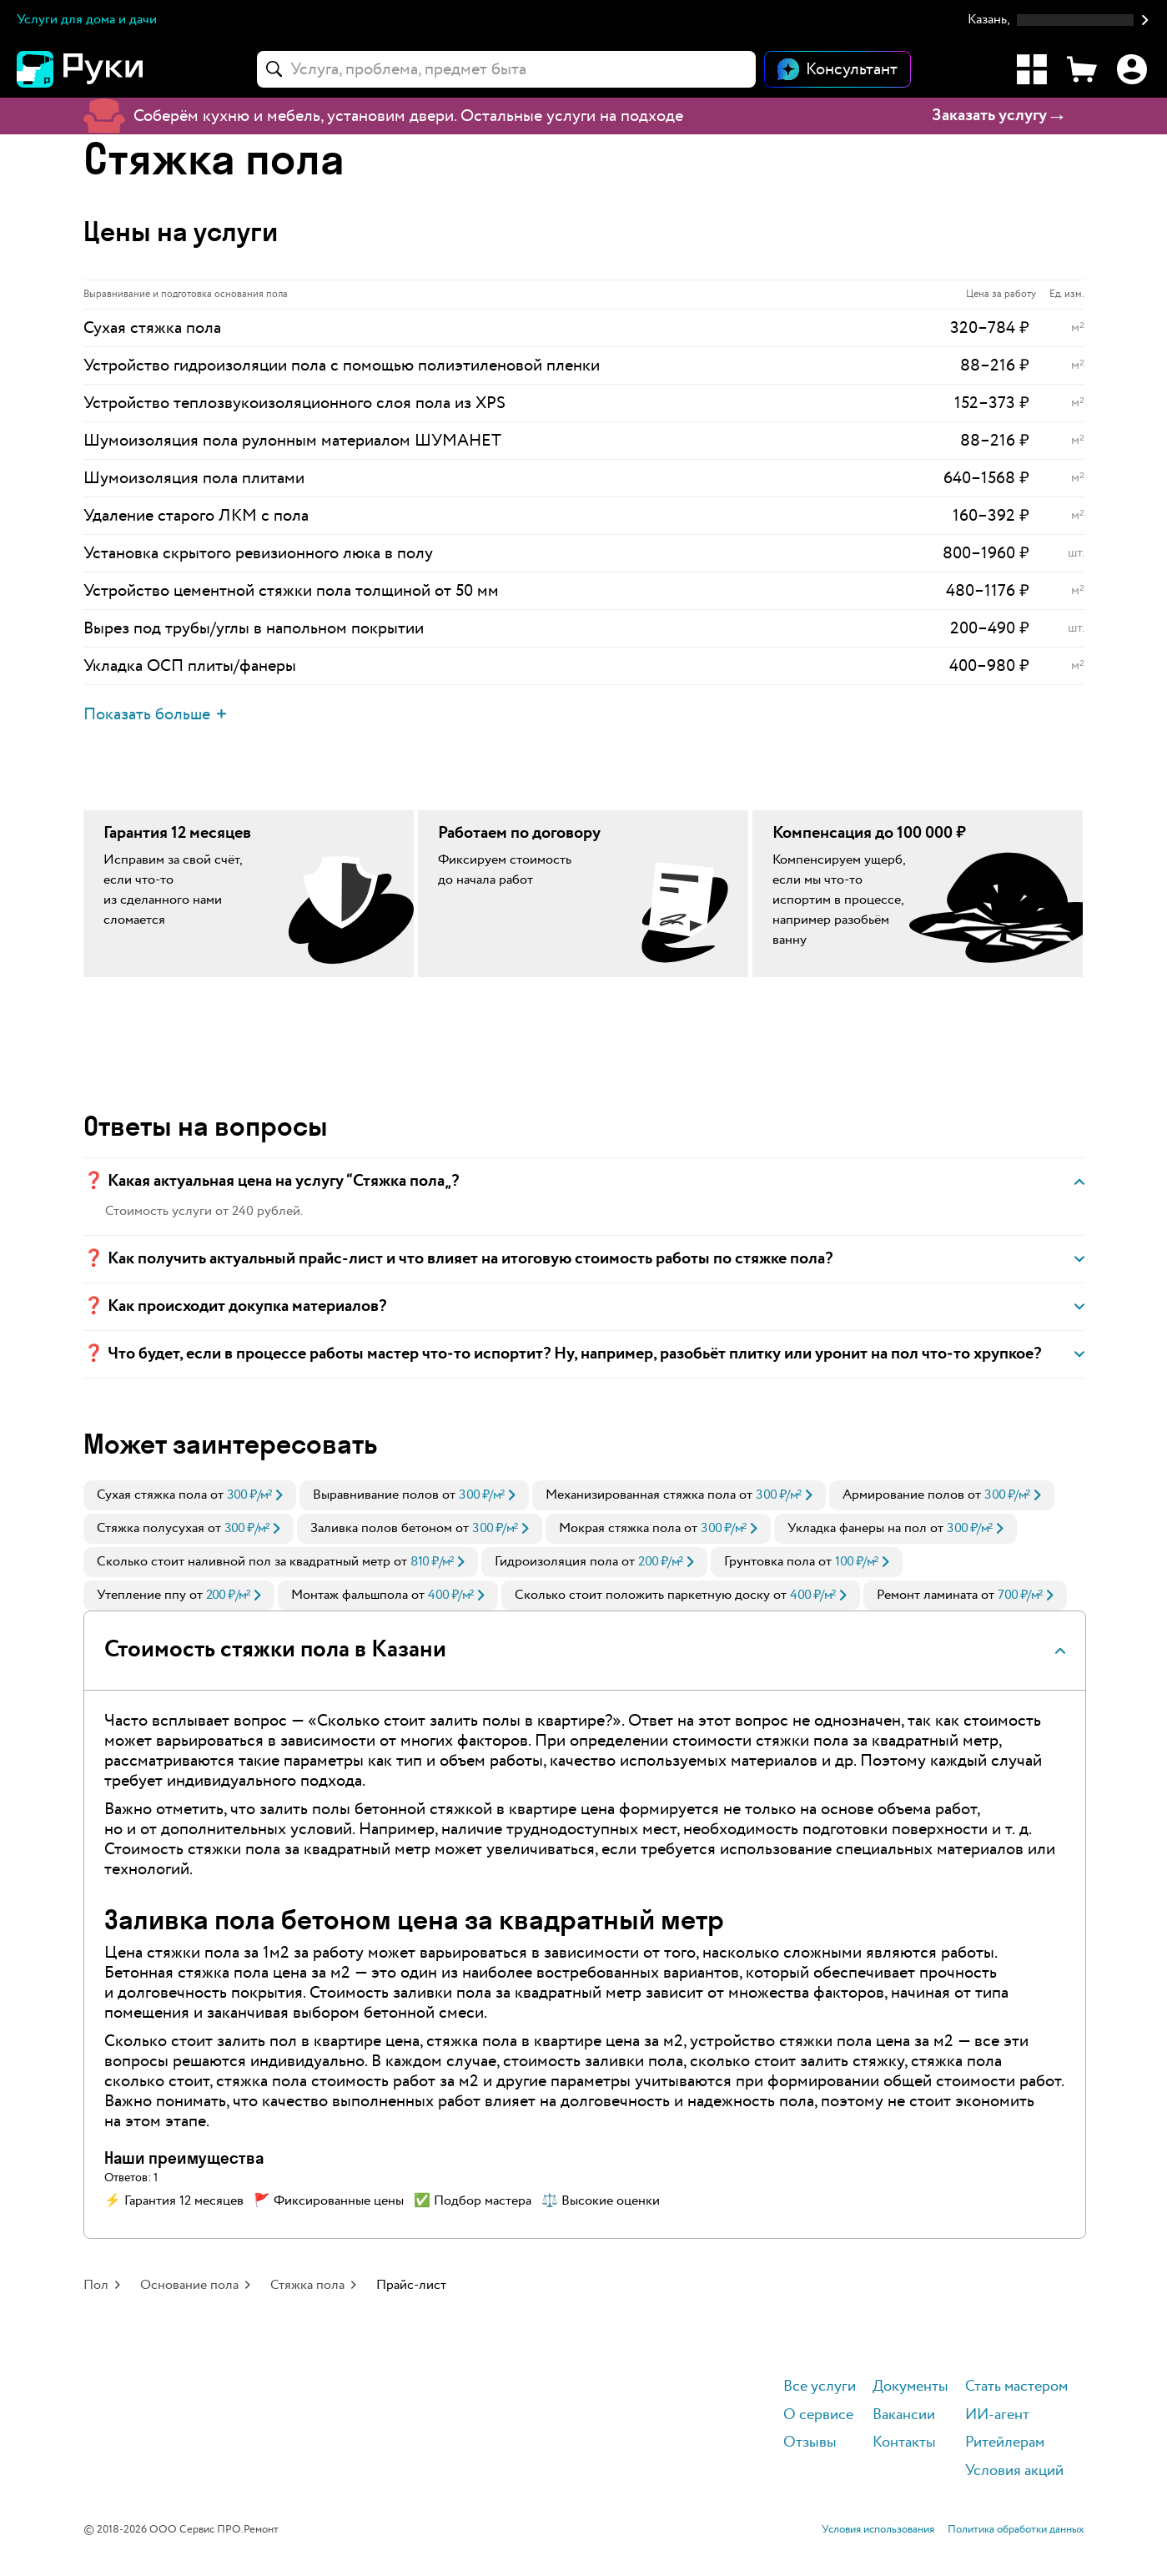 This screenshot has height=2576, width=1167. What do you see at coordinates (1016, 2387) in the screenshot?
I see `Стать мастером` at bounding box center [1016, 2387].